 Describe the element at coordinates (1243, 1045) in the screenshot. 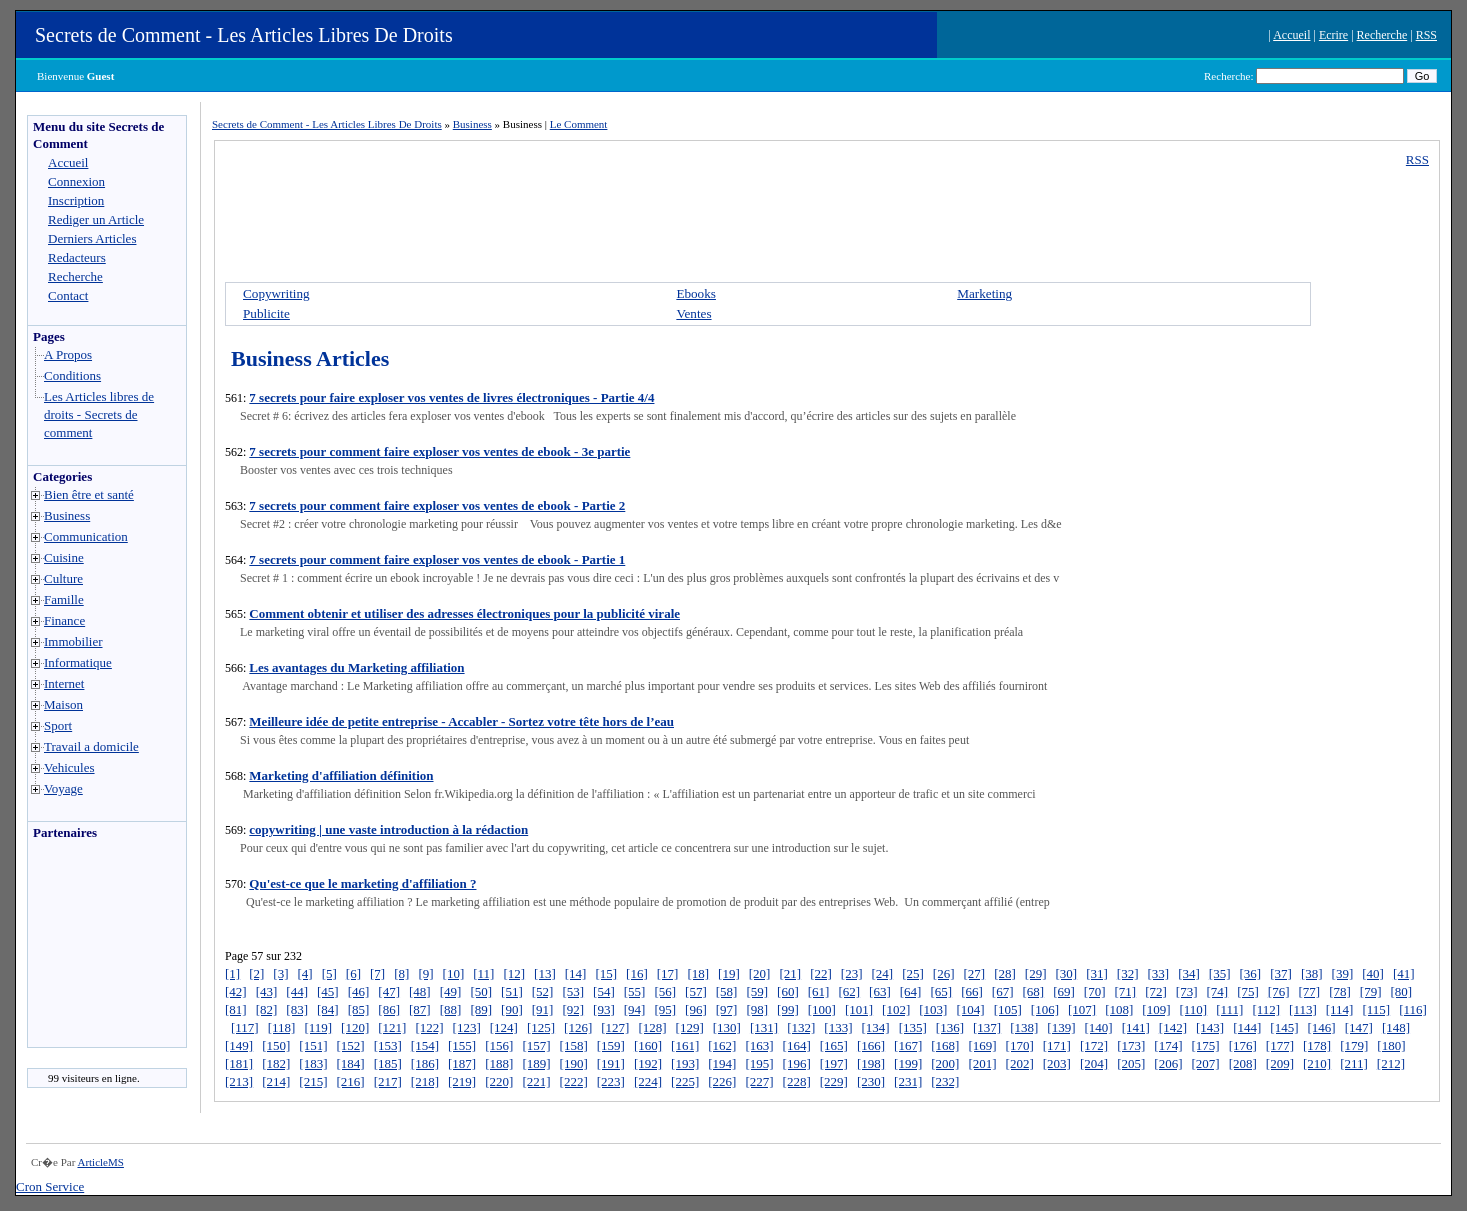

I see `[176]` at that location.